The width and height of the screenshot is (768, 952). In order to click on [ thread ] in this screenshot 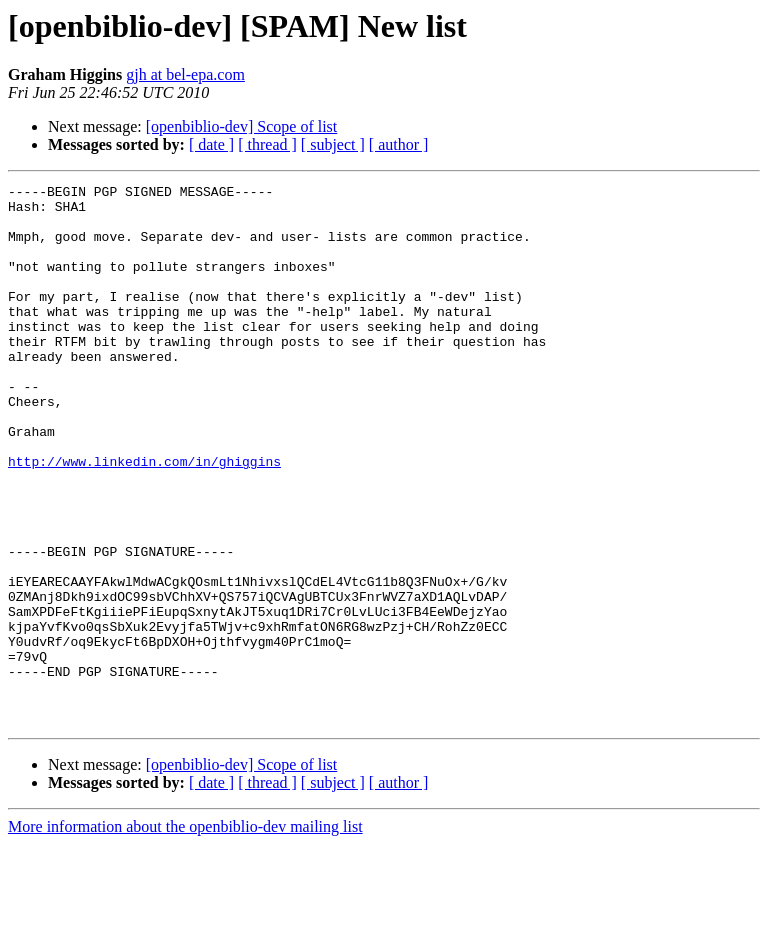, I will do `click(267, 144)`.